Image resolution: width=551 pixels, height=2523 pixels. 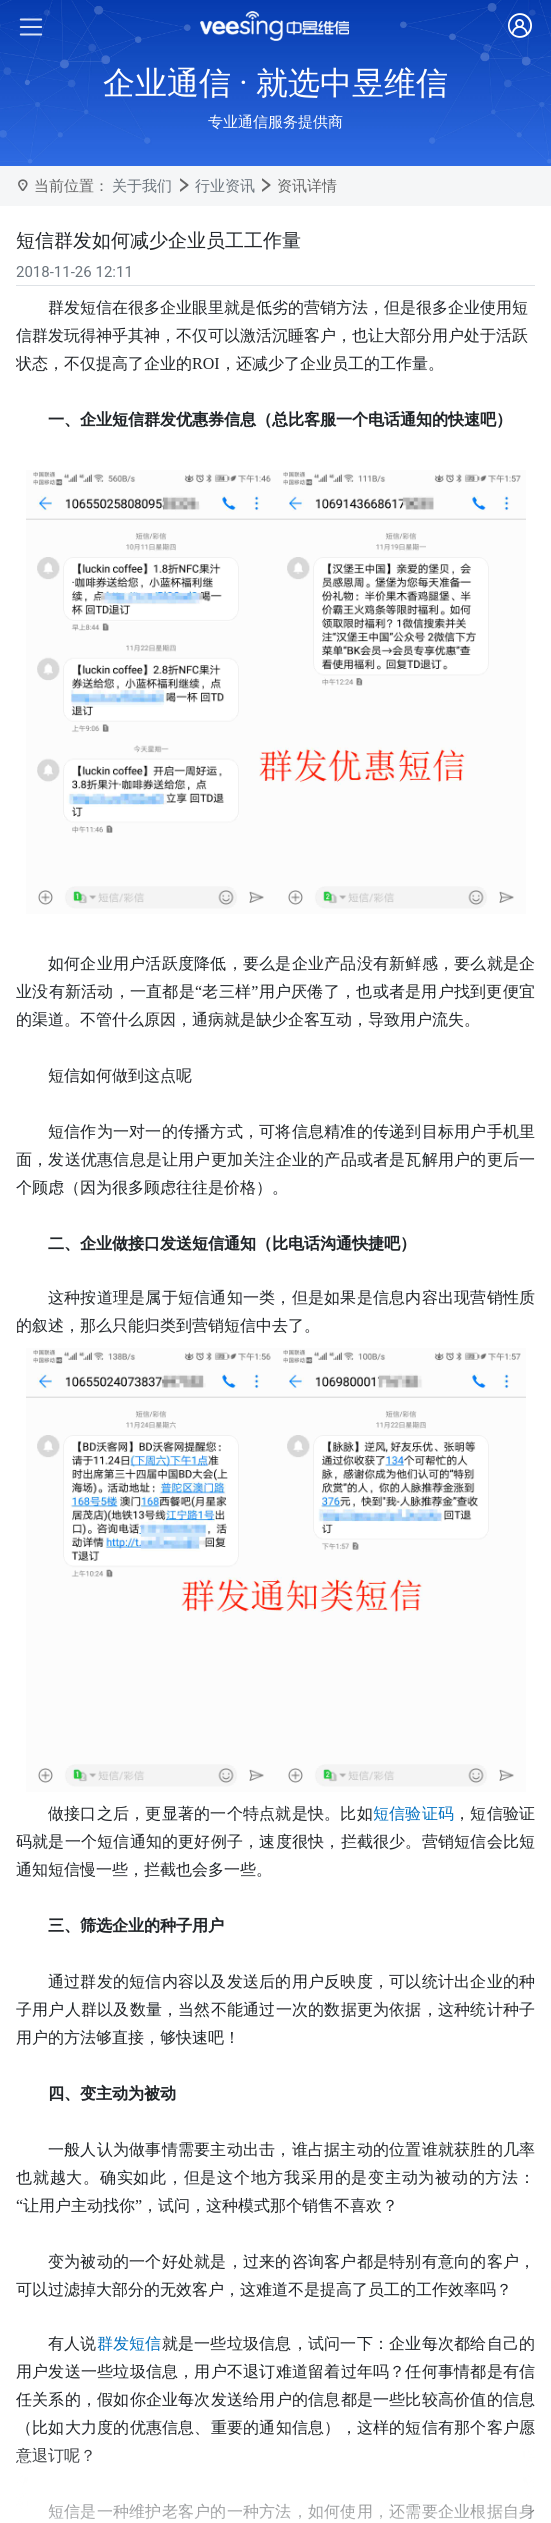 What do you see at coordinates (192, 2499) in the screenshot?
I see `短信发送平台免费吗？中昱维信为您揭开真相` at bounding box center [192, 2499].